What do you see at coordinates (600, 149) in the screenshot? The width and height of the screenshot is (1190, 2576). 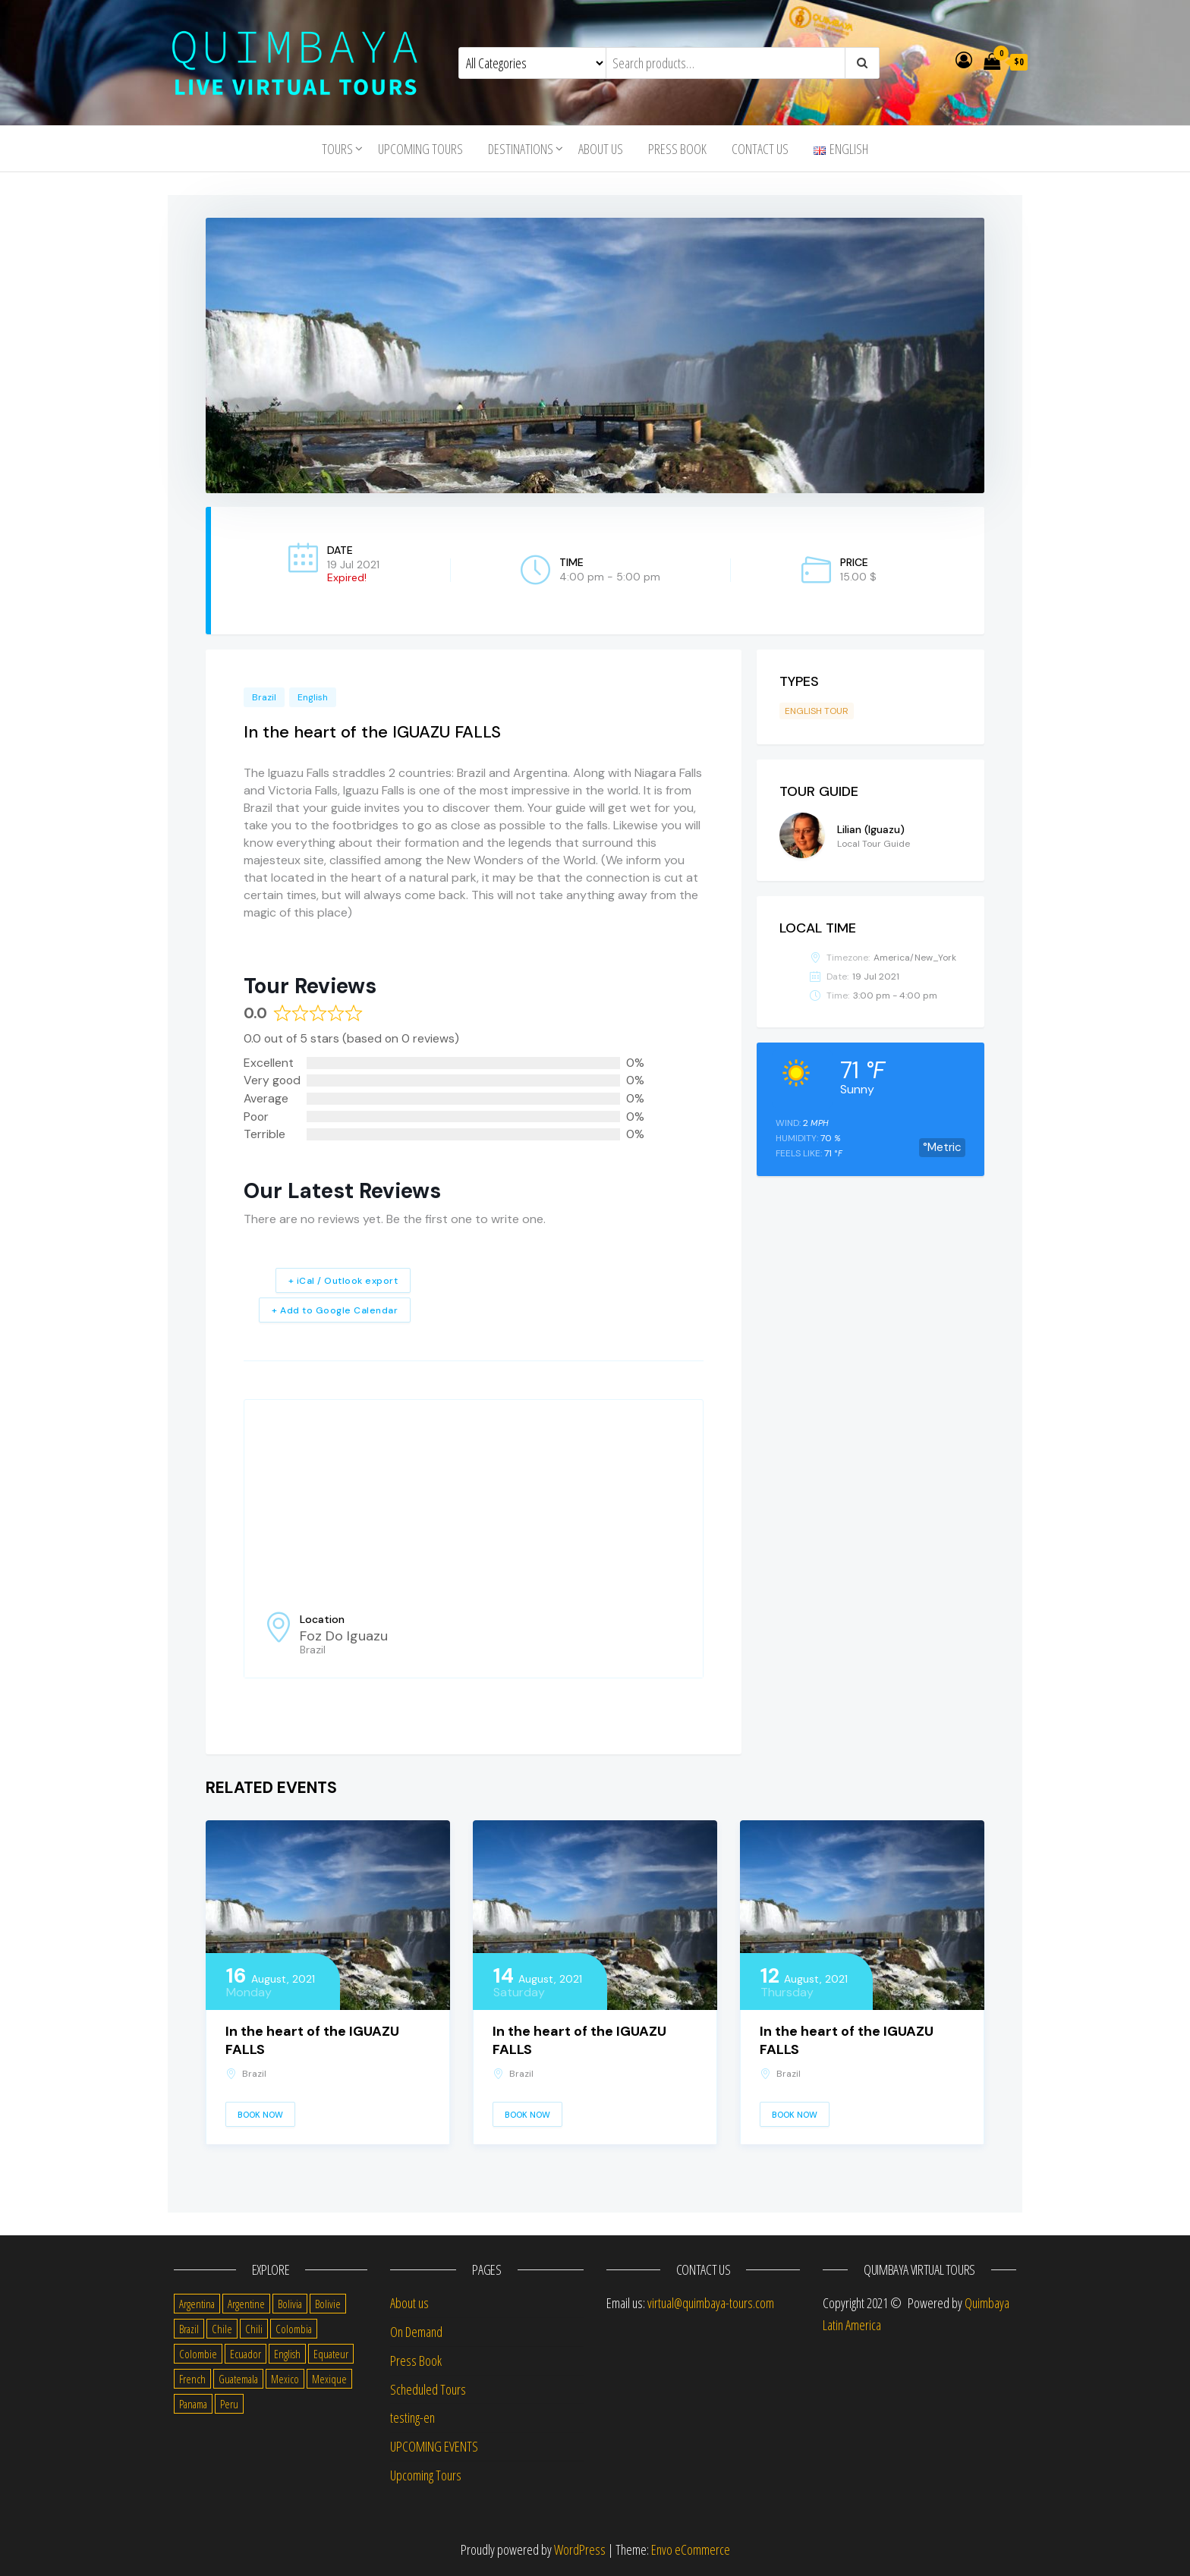 I see `About us` at bounding box center [600, 149].